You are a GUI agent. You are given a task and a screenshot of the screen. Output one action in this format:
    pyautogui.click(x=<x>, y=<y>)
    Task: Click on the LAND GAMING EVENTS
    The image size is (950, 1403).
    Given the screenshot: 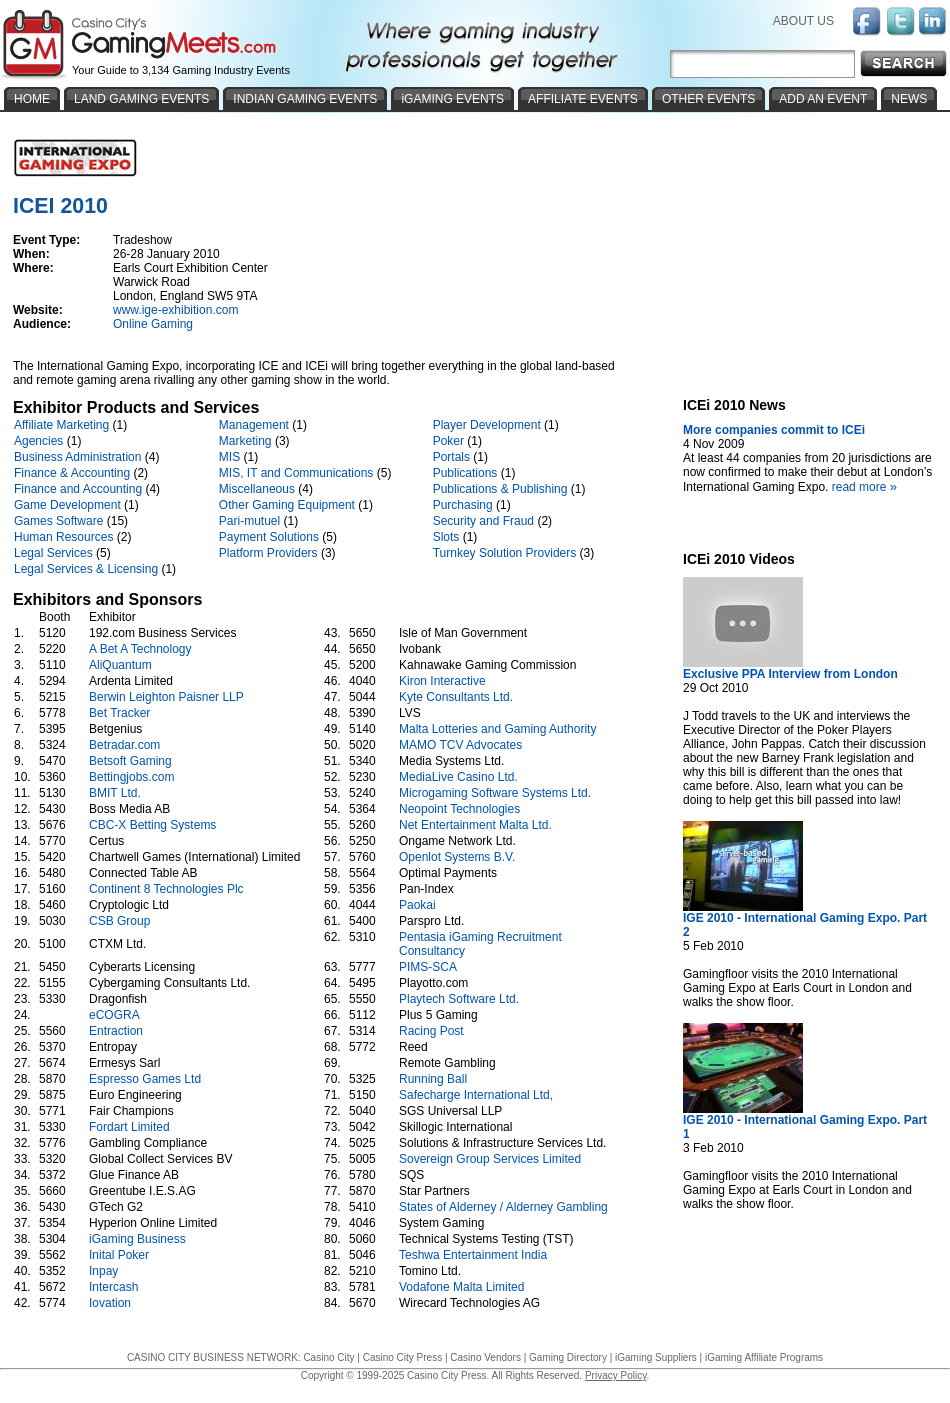 What is the action you would take?
    pyautogui.click(x=141, y=99)
    